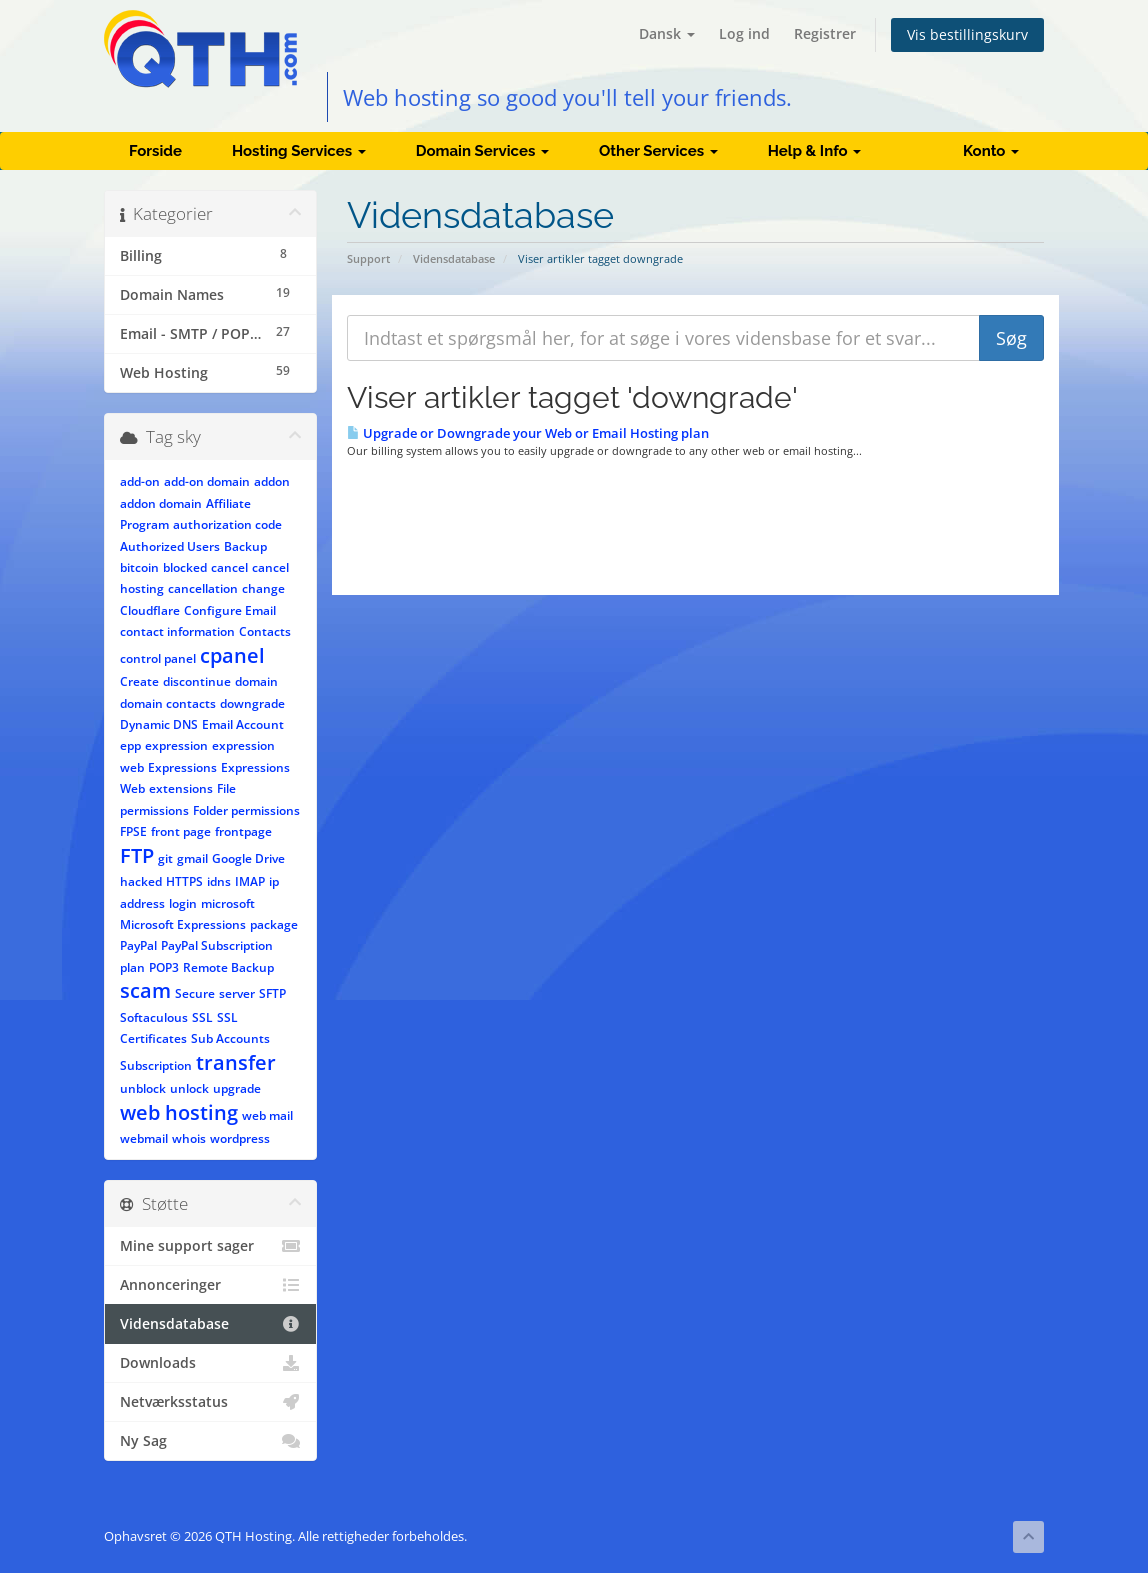  What do you see at coordinates (179, 1112) in the screenshot?
I see `web hosting` at bounding box center [179, 1112].